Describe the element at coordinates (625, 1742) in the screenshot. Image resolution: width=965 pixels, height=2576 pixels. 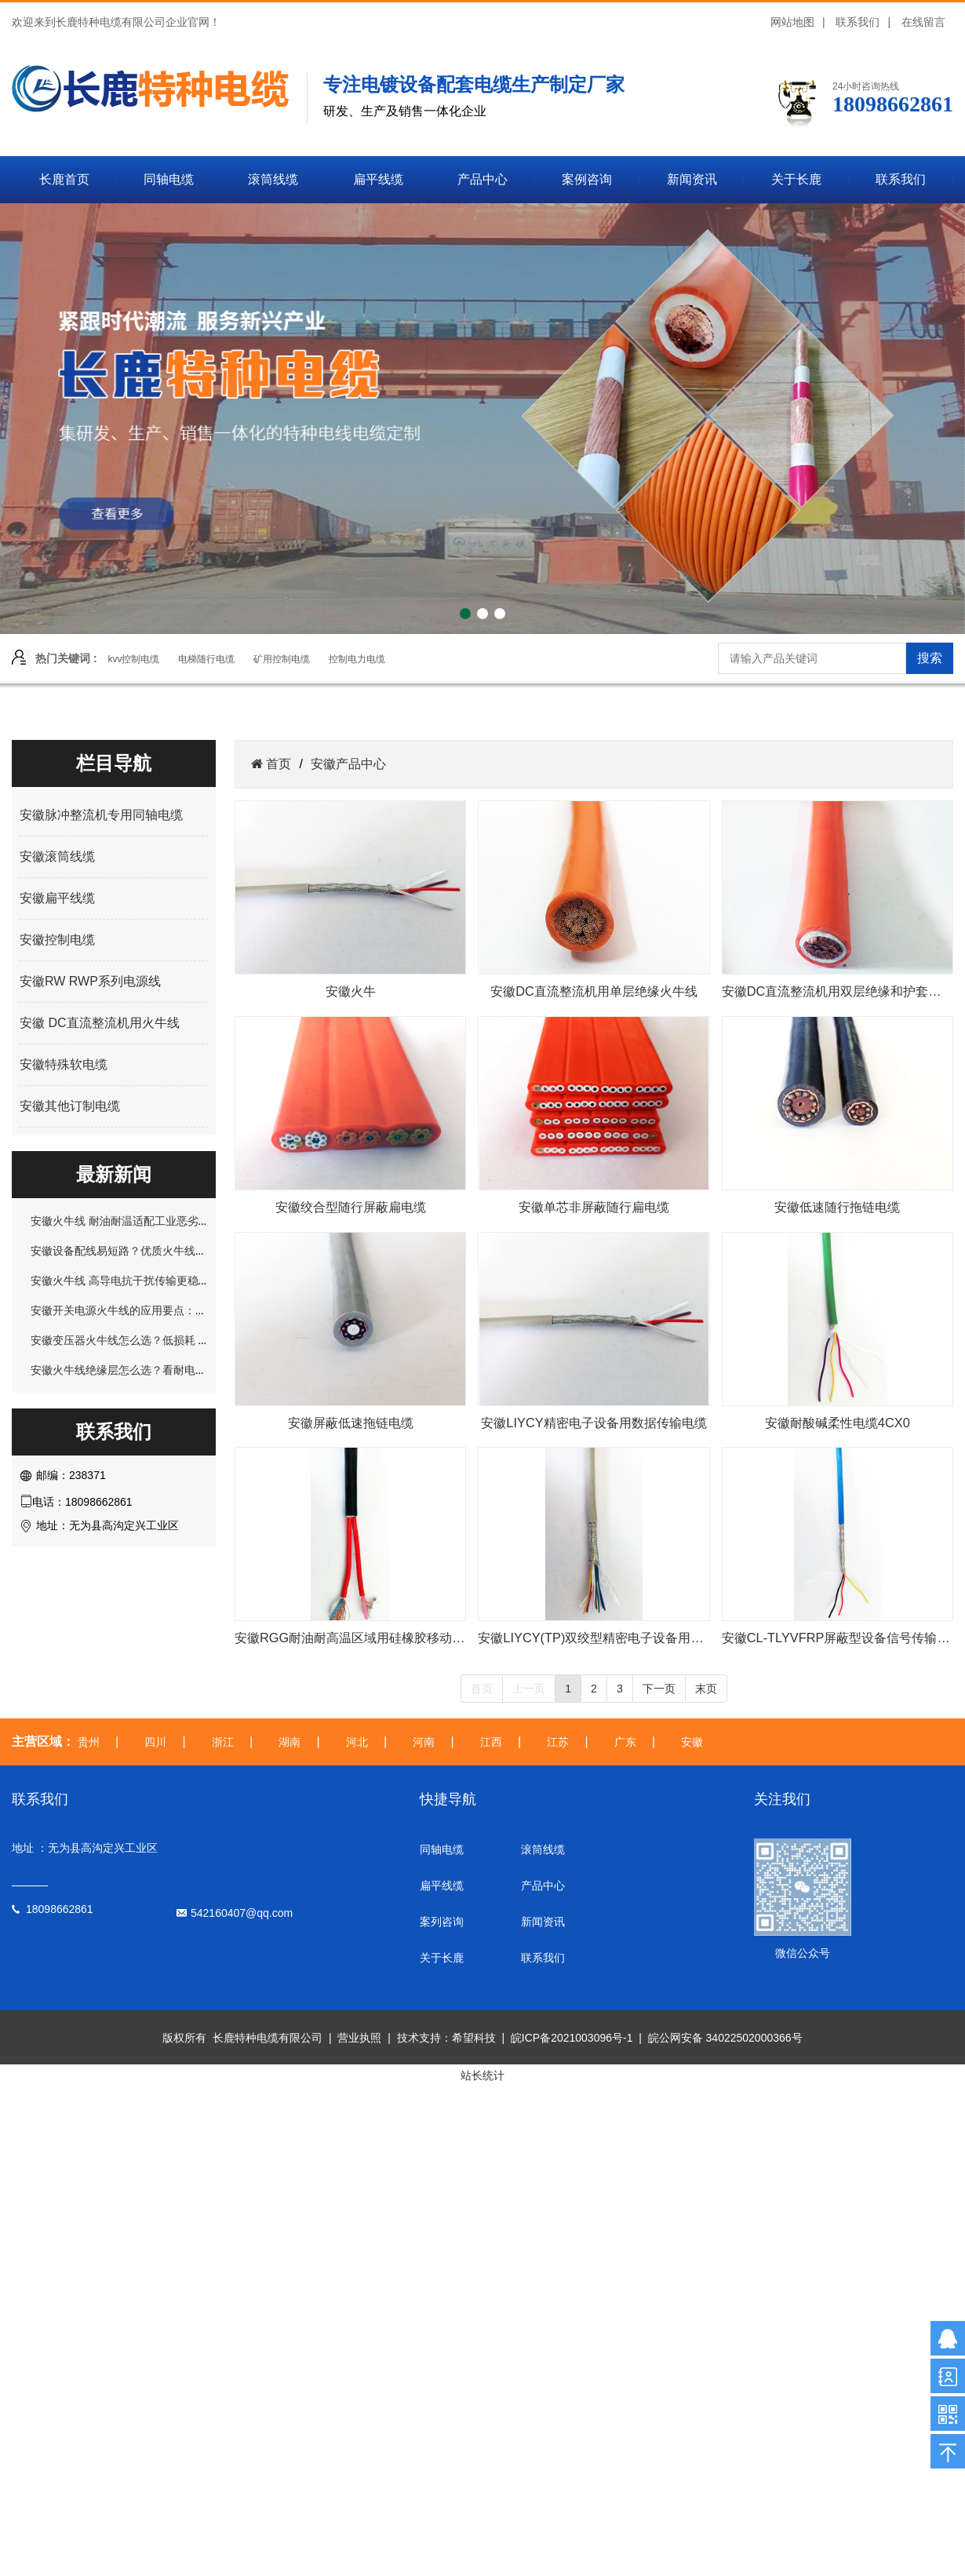
I see `广东` at that location.